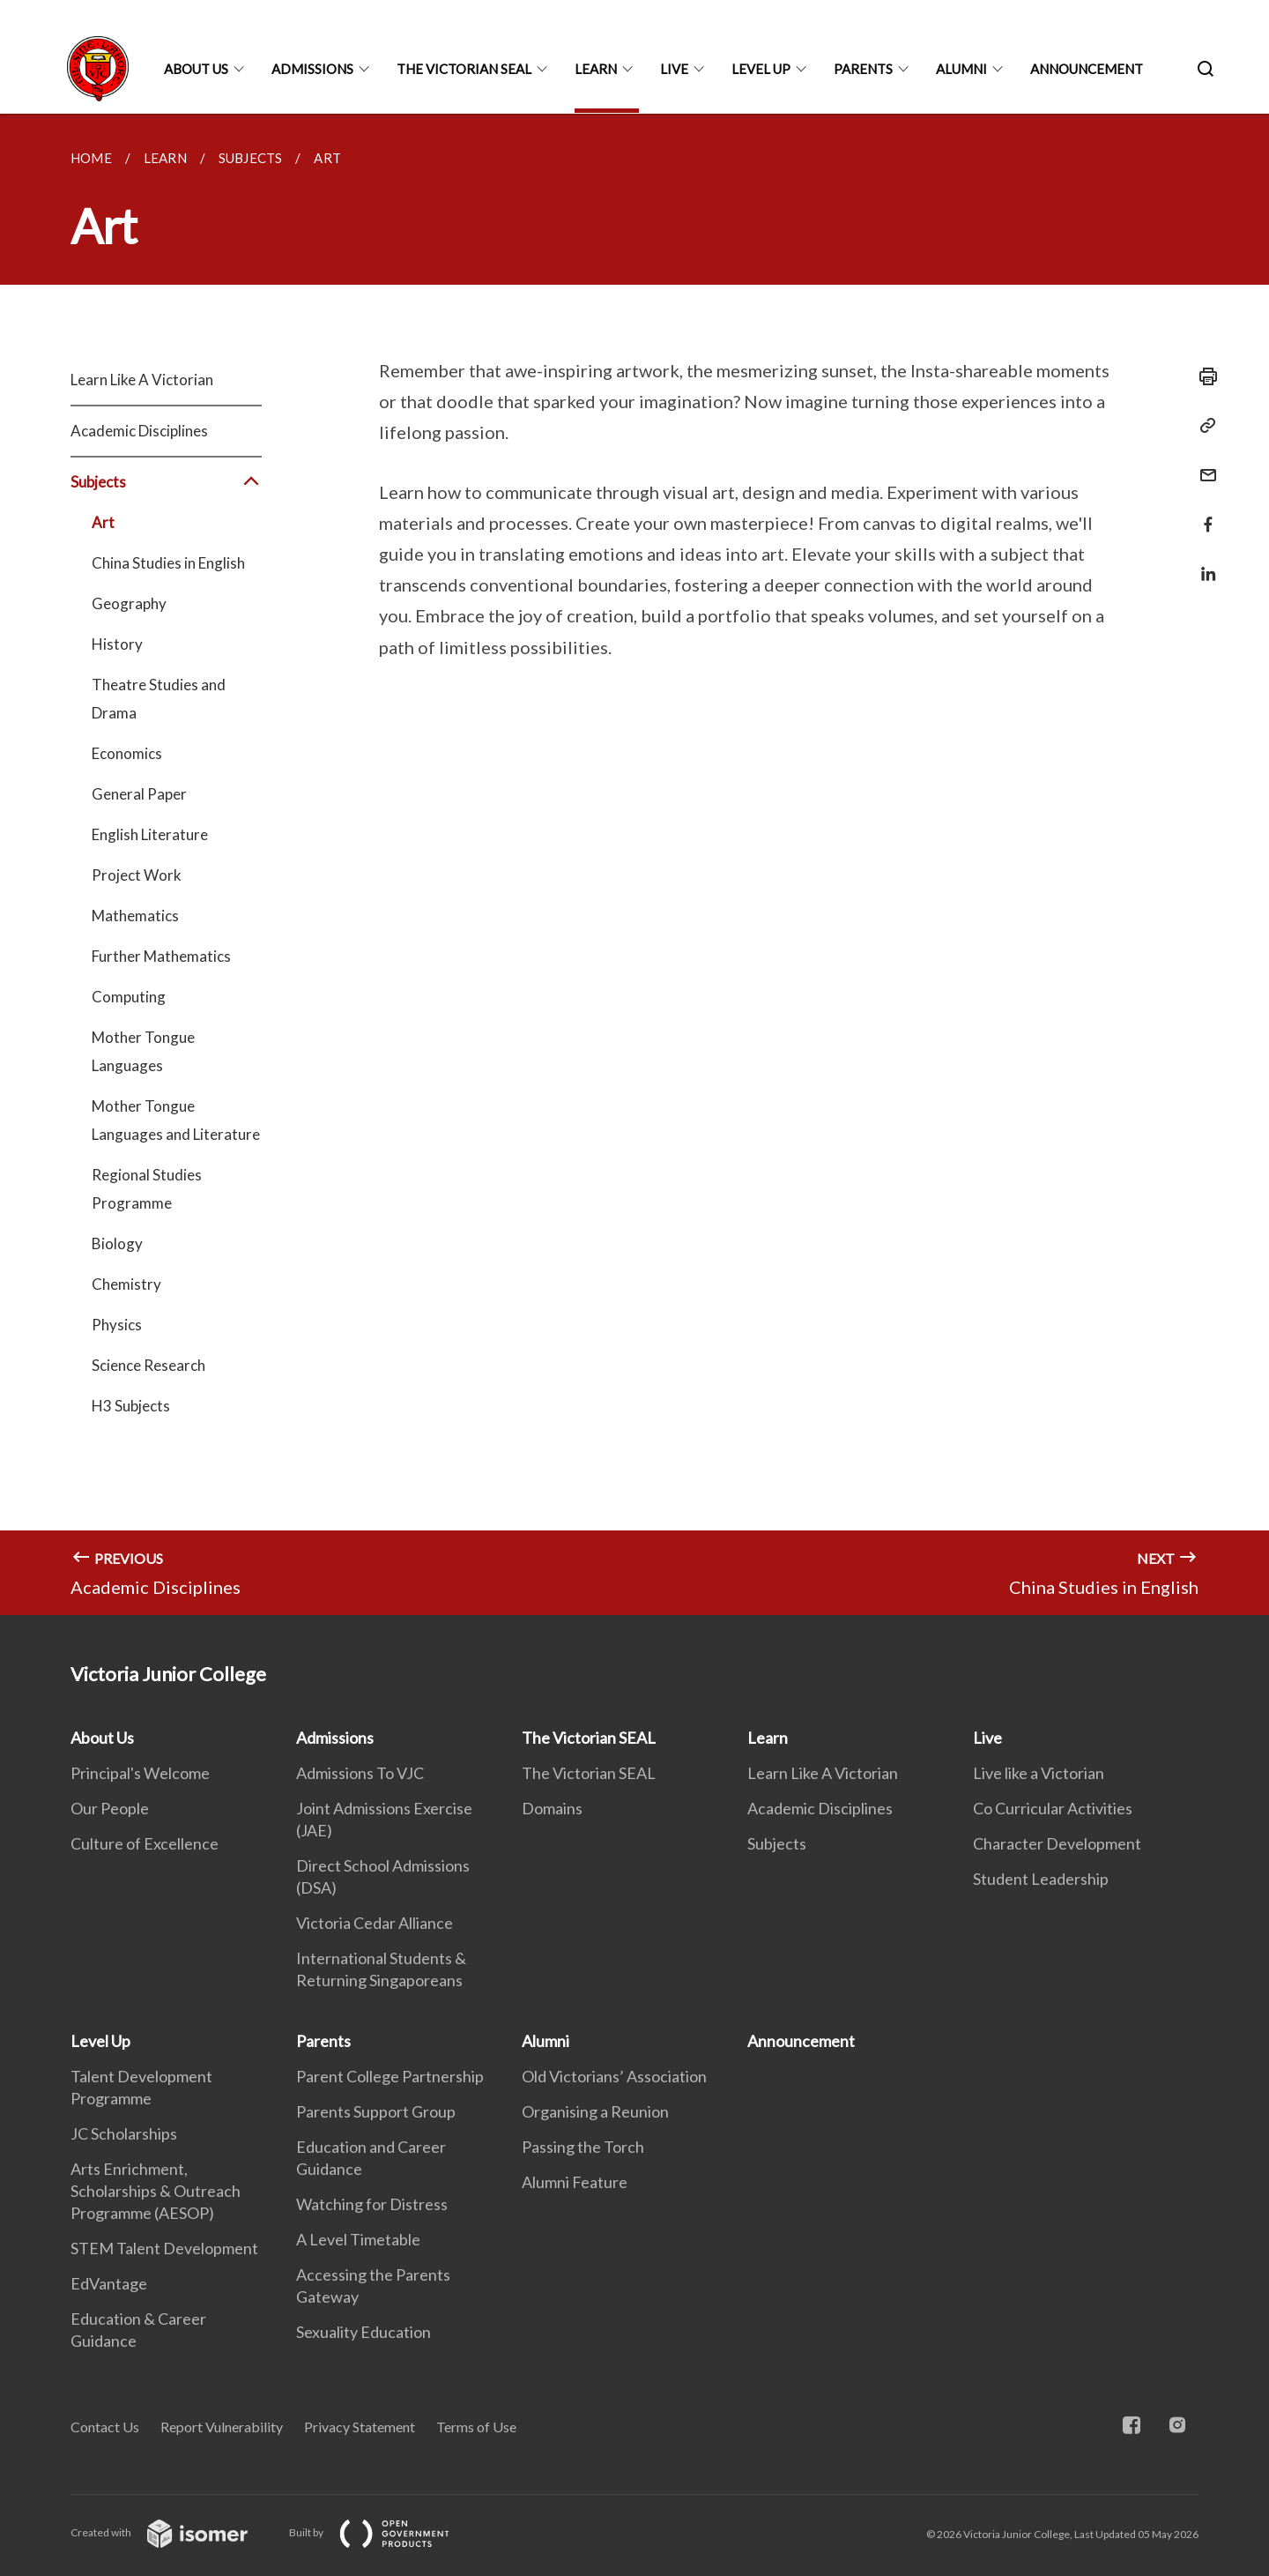  Describe the element at coordinates (176, 1120) in the screenshot. I see `Mother Tongue Languages and Literature` at that location.